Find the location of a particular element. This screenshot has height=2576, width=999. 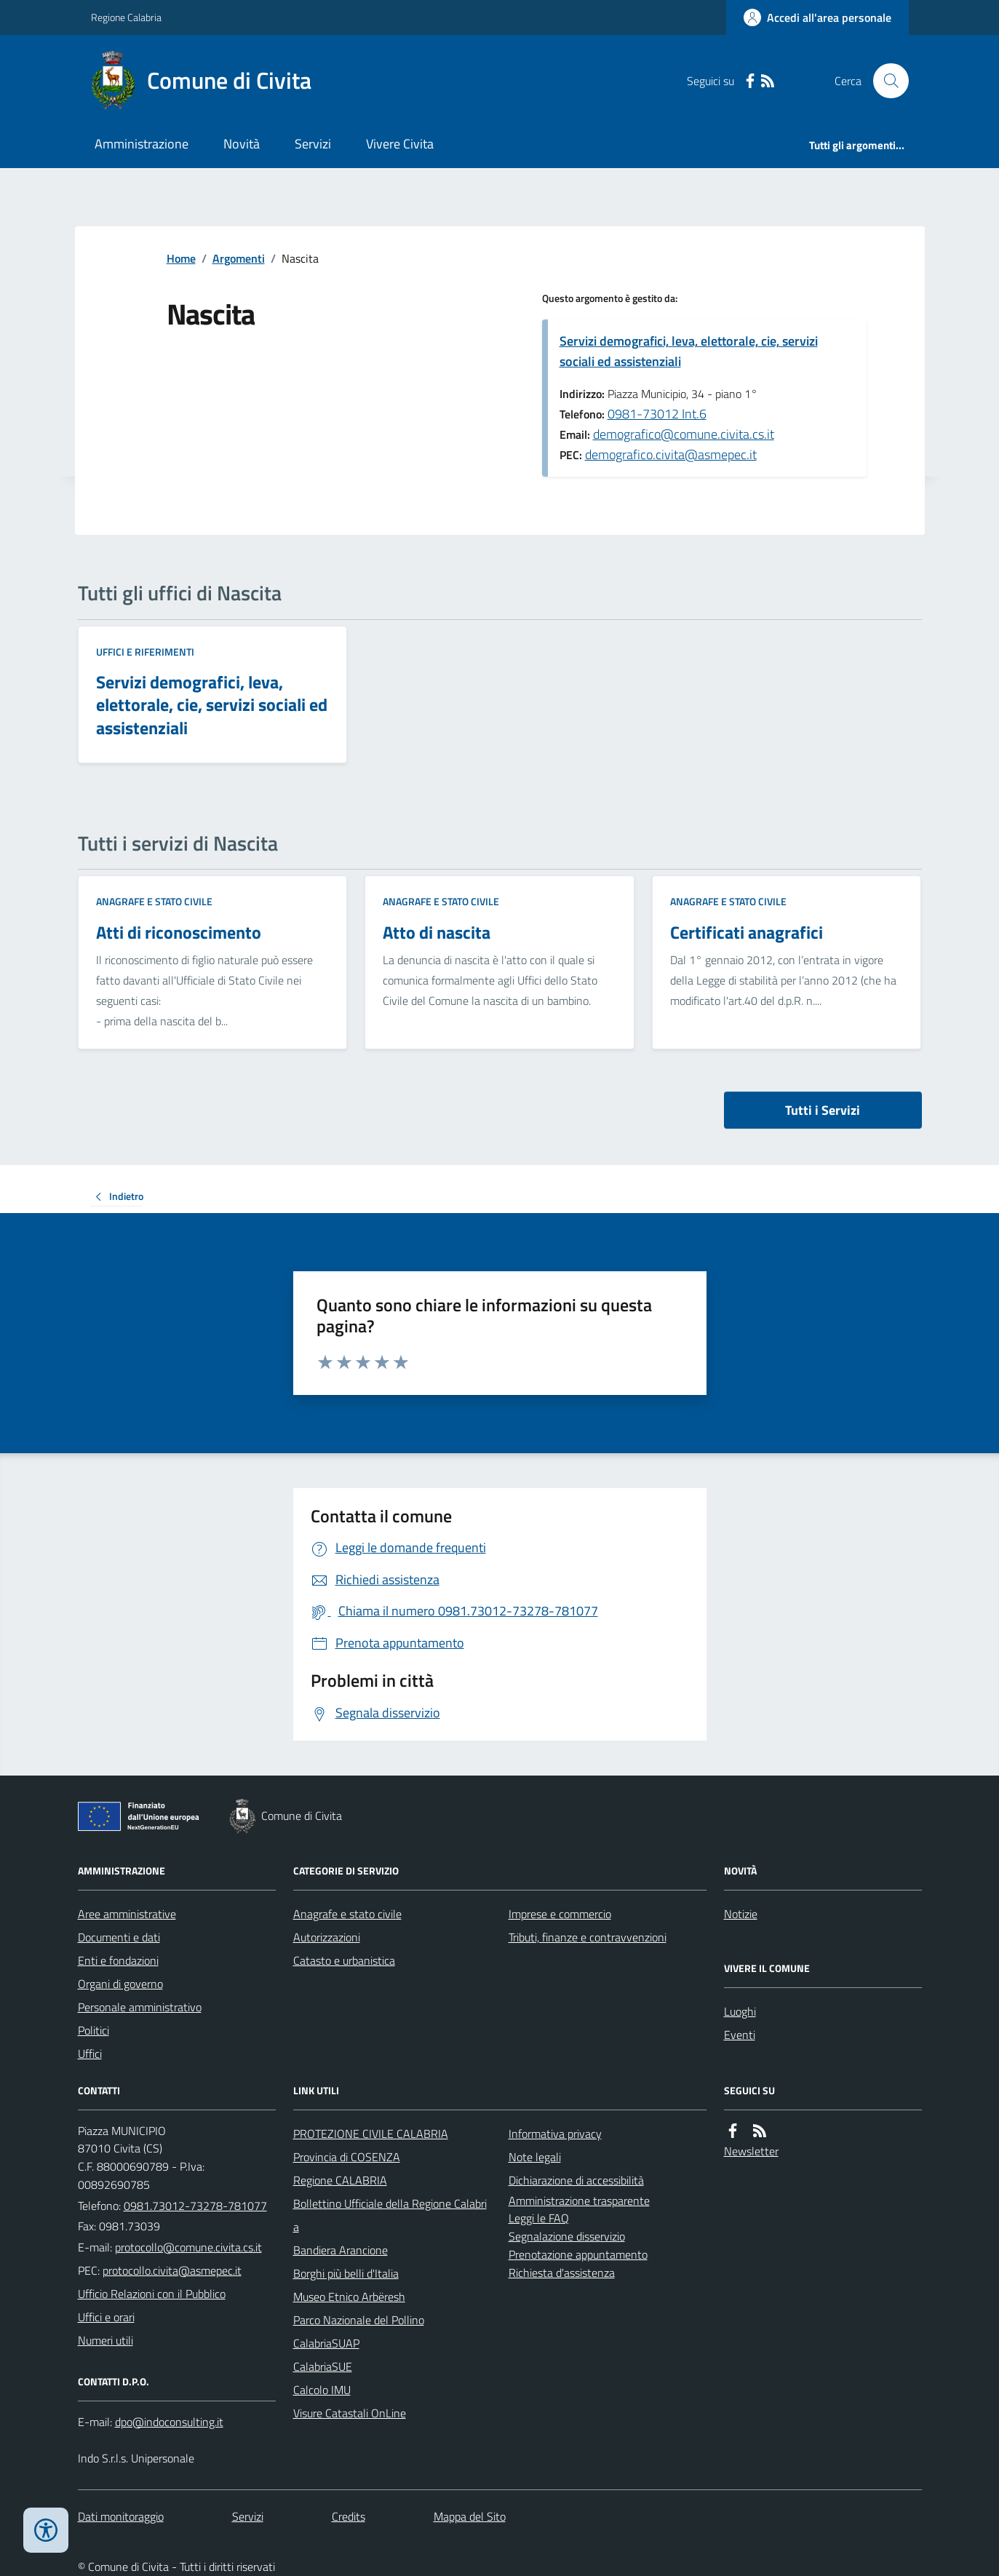

Ufficio Relazioni con il Pubblico is located at coordinates (152, 2293).